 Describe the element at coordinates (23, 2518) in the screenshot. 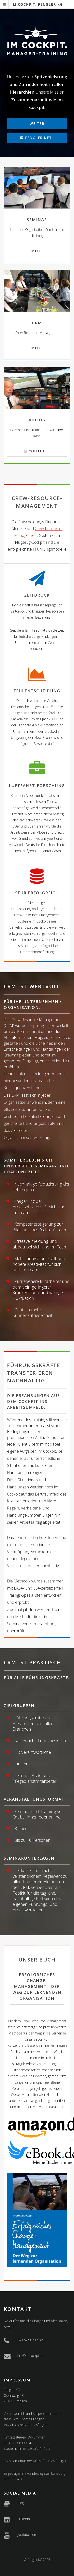

I see `LinkedIn` at that location.